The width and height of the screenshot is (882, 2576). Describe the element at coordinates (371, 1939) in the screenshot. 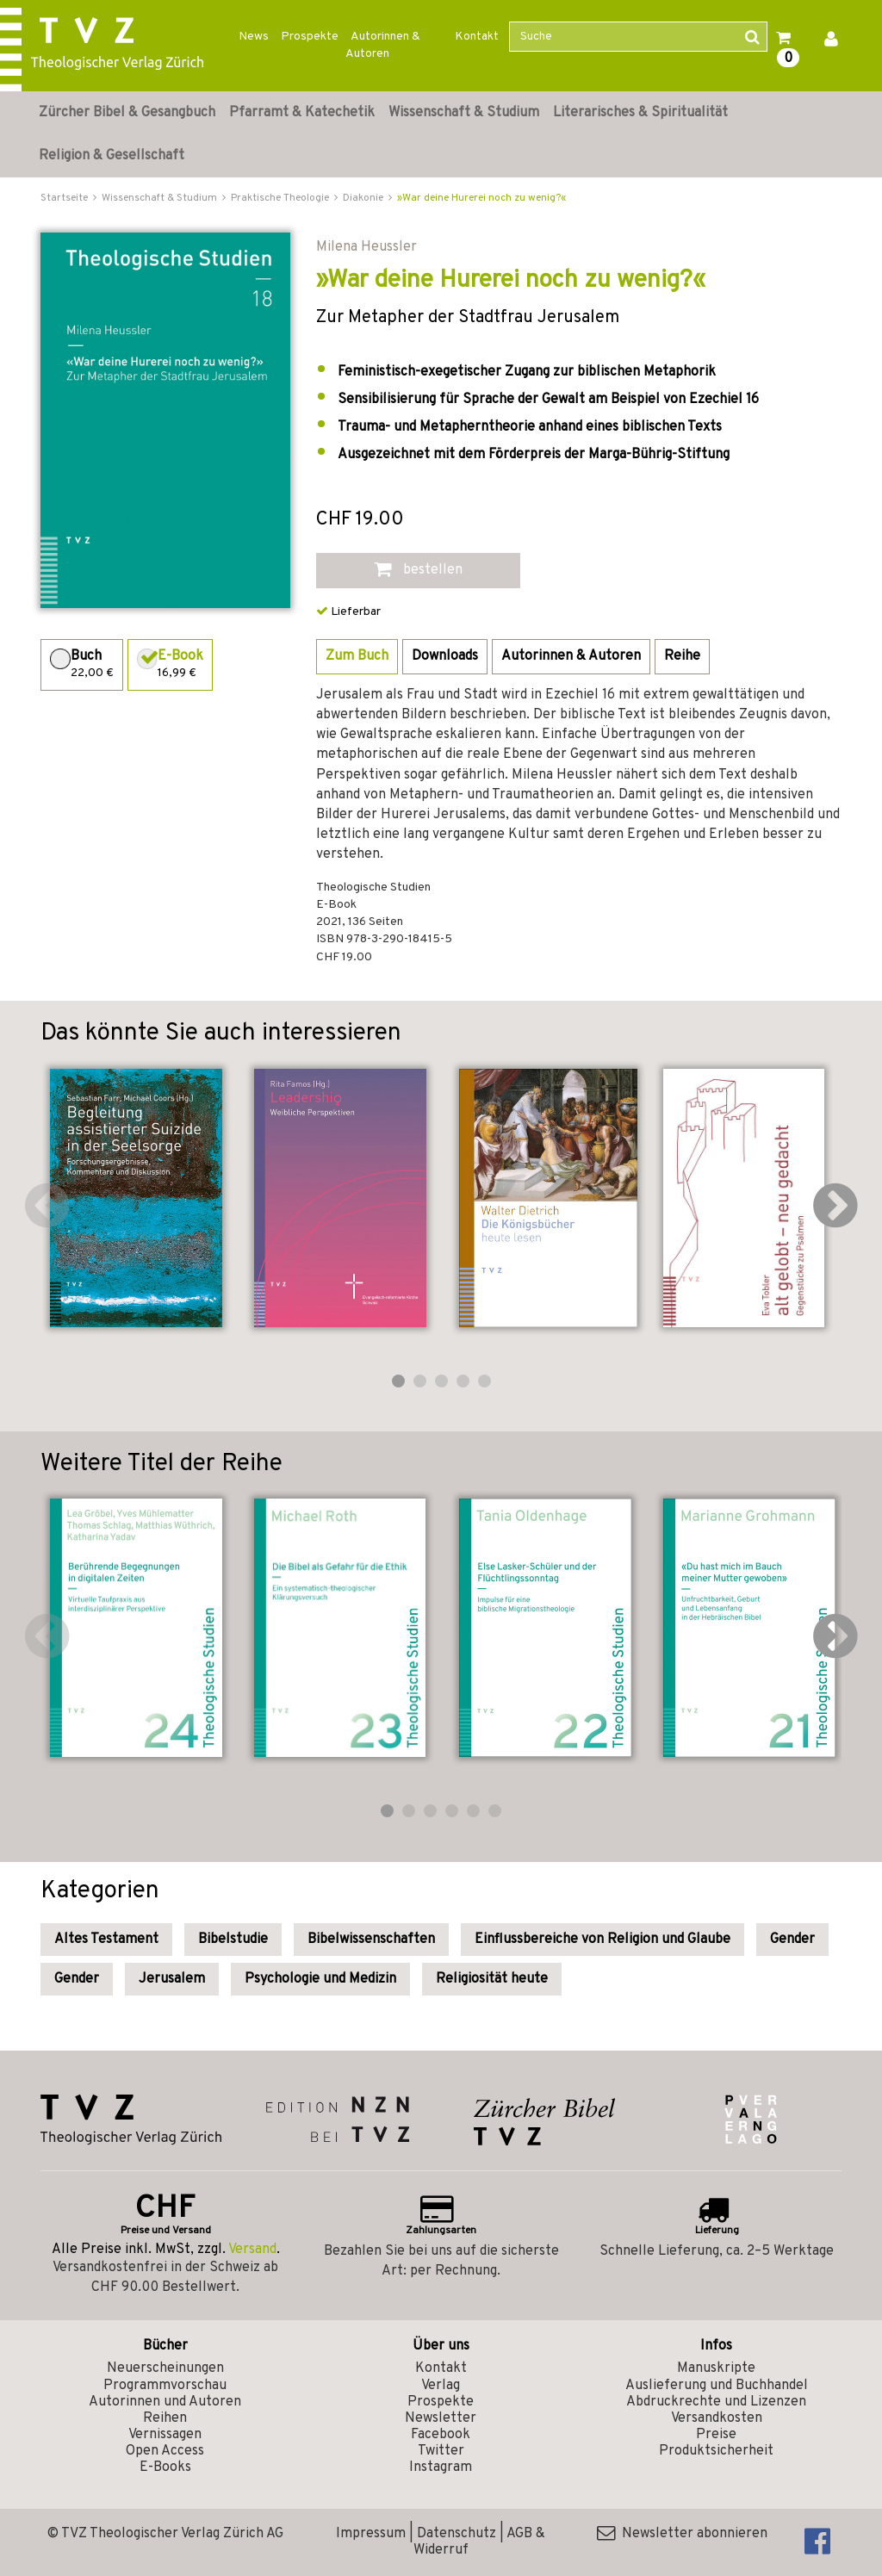

I see `Bibelwissenschaften` at that location.